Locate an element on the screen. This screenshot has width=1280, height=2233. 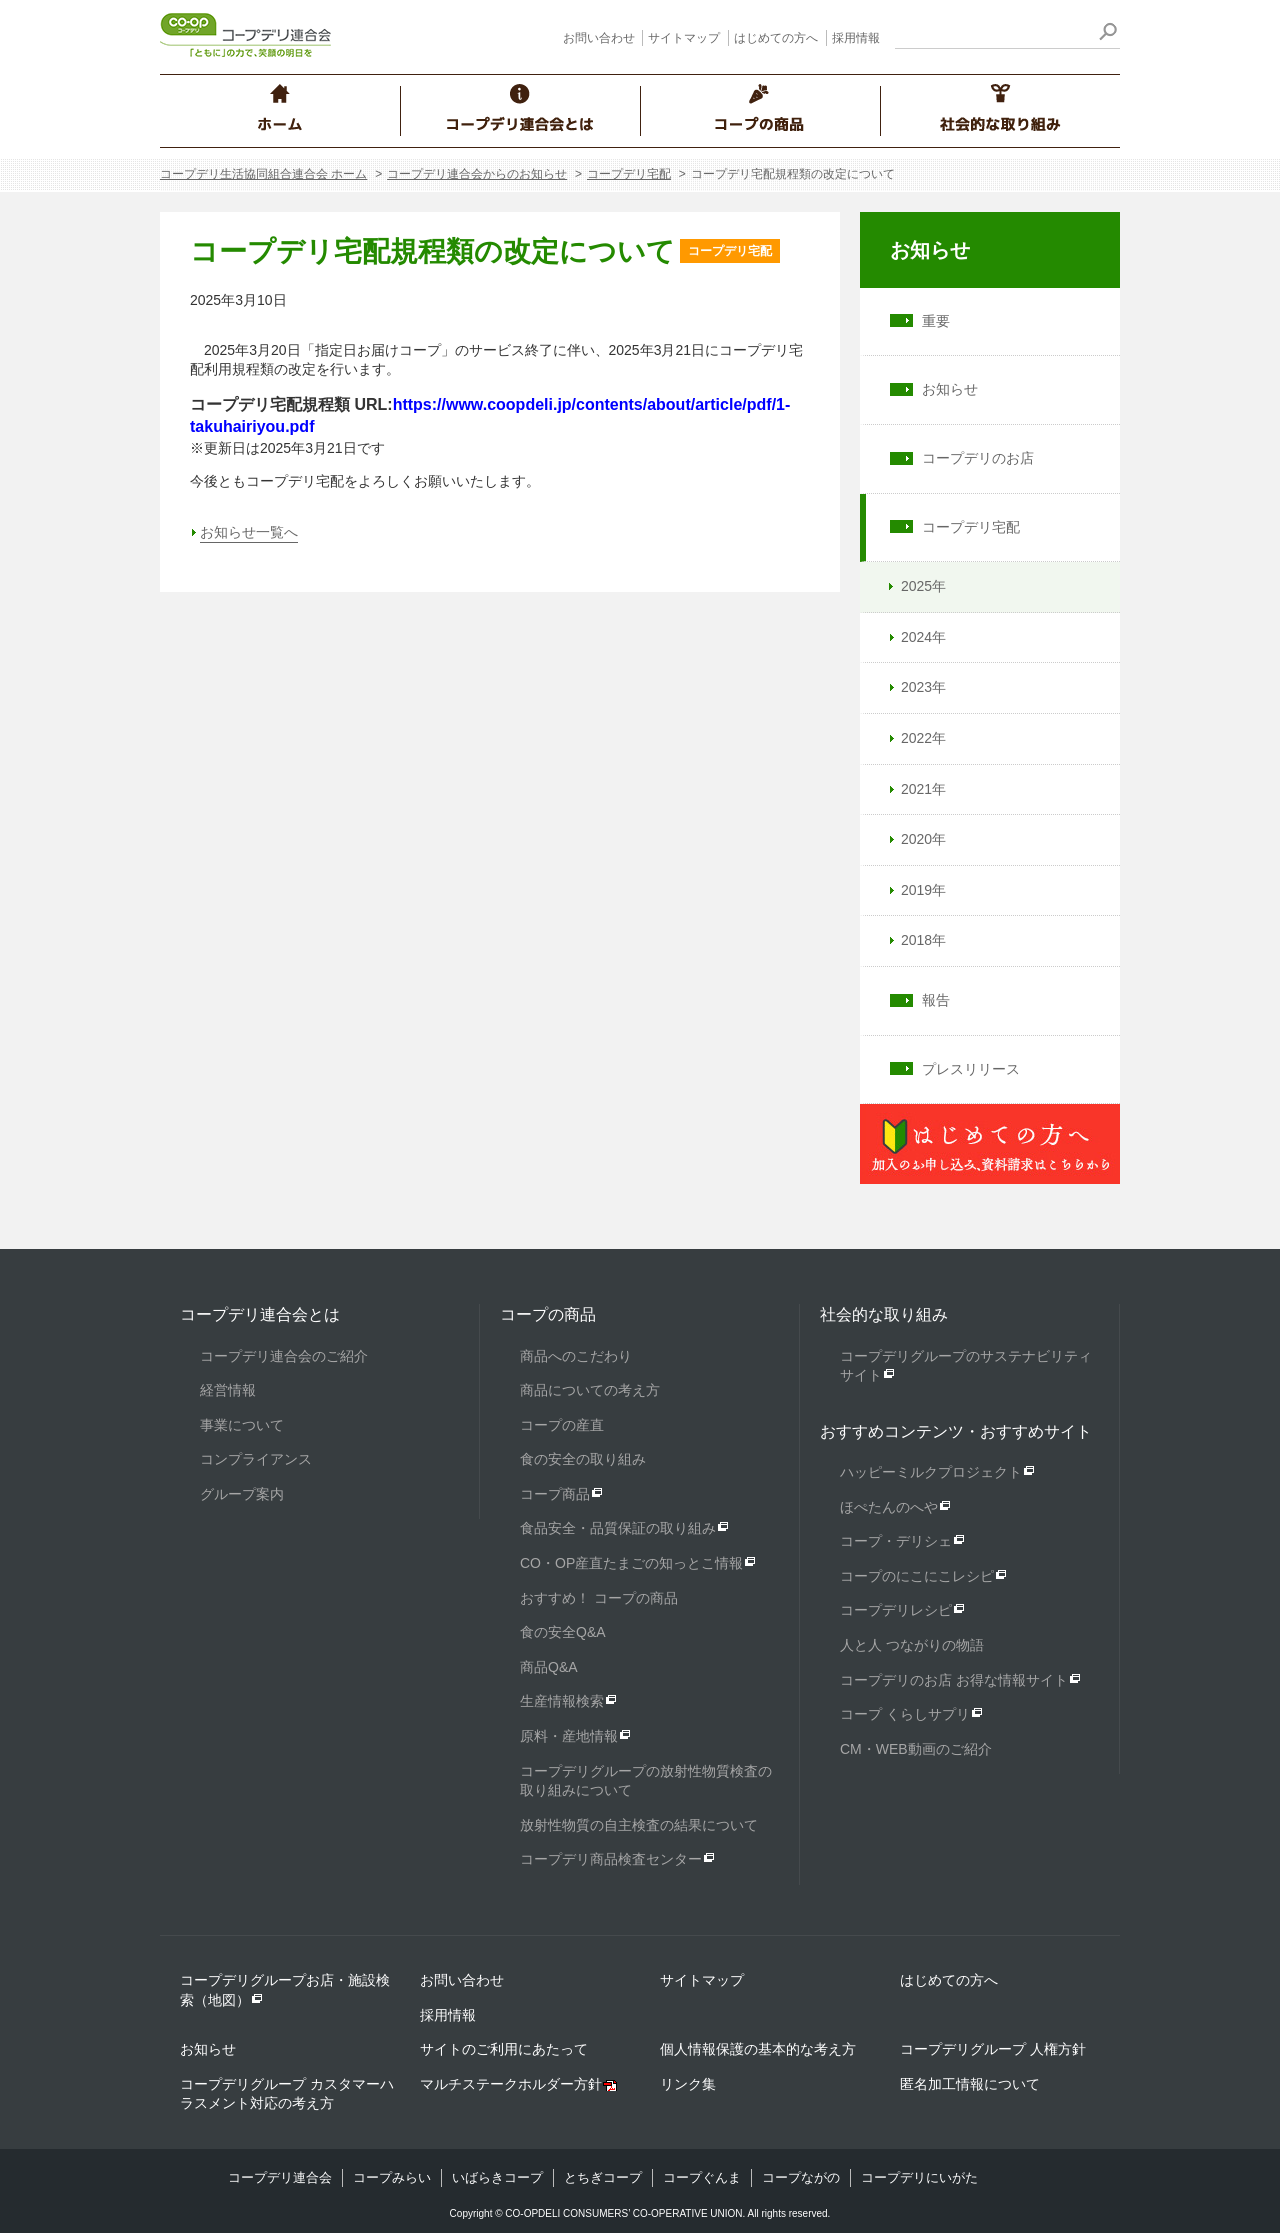
グループ案内 is located at coordinates (242, 1494).